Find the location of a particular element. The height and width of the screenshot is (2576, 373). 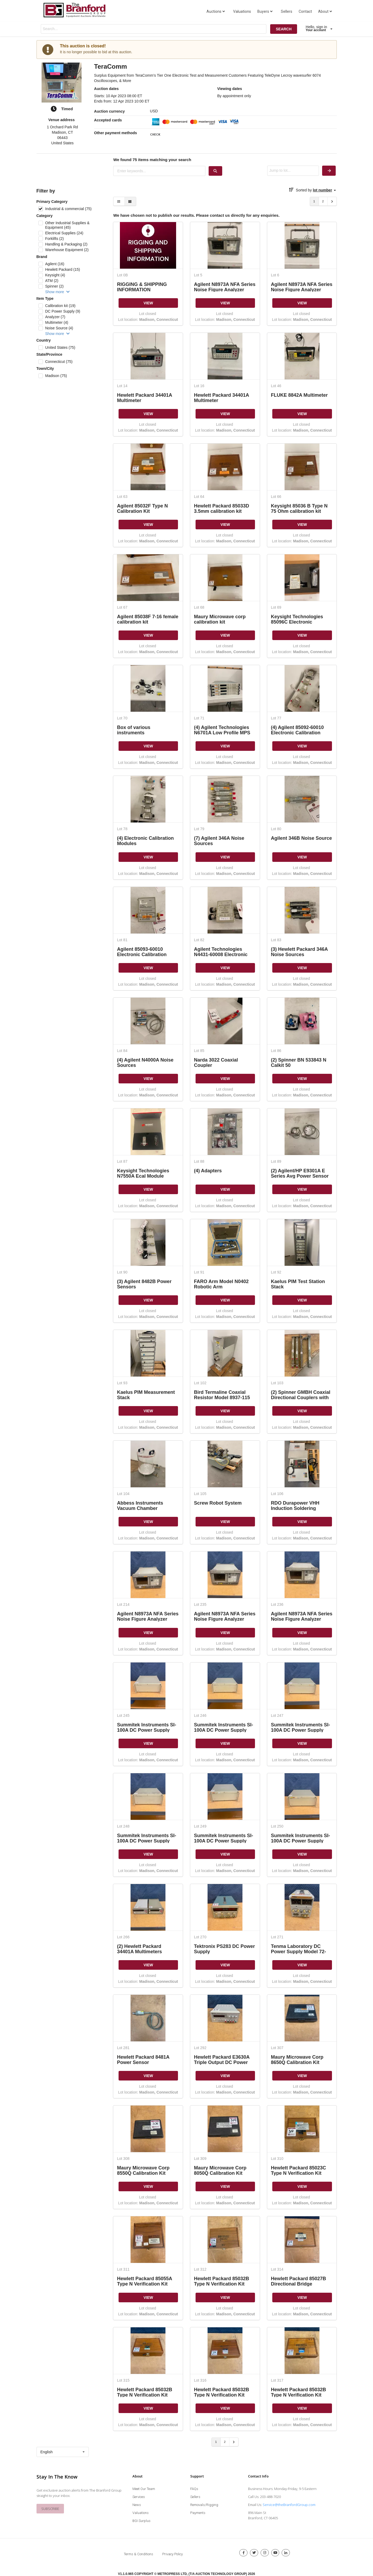

Kaelus PIM Test Station Stack is located at coordinates (298, 1284).